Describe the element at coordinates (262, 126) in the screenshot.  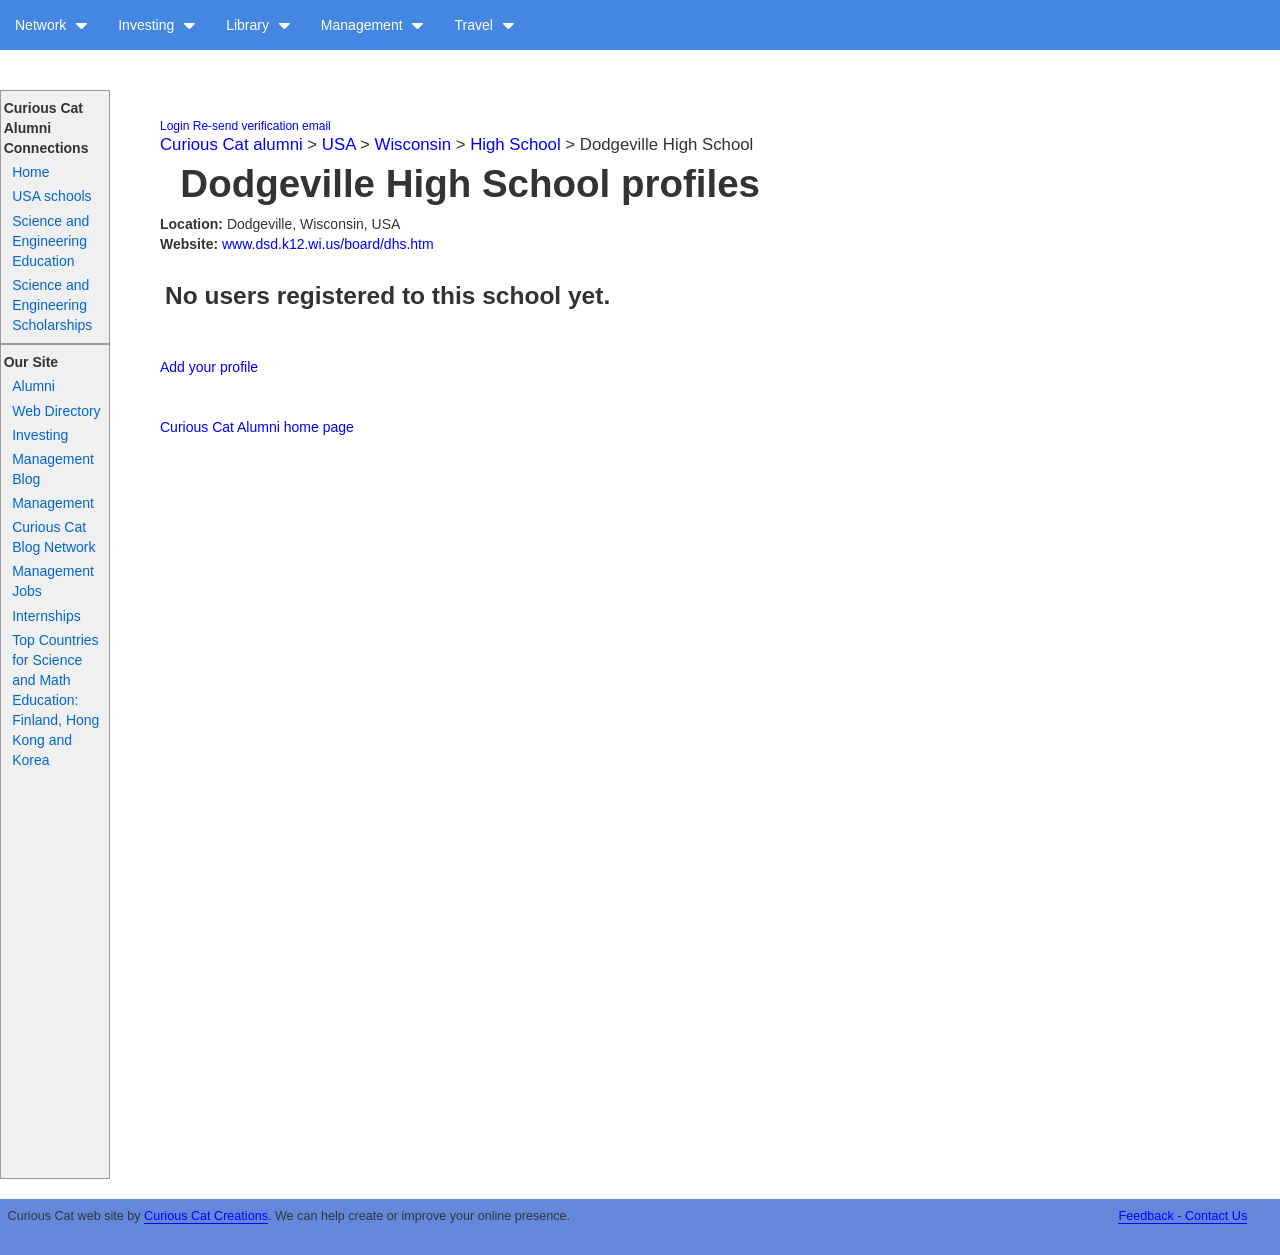
I see `Re-send verification email` at that location.